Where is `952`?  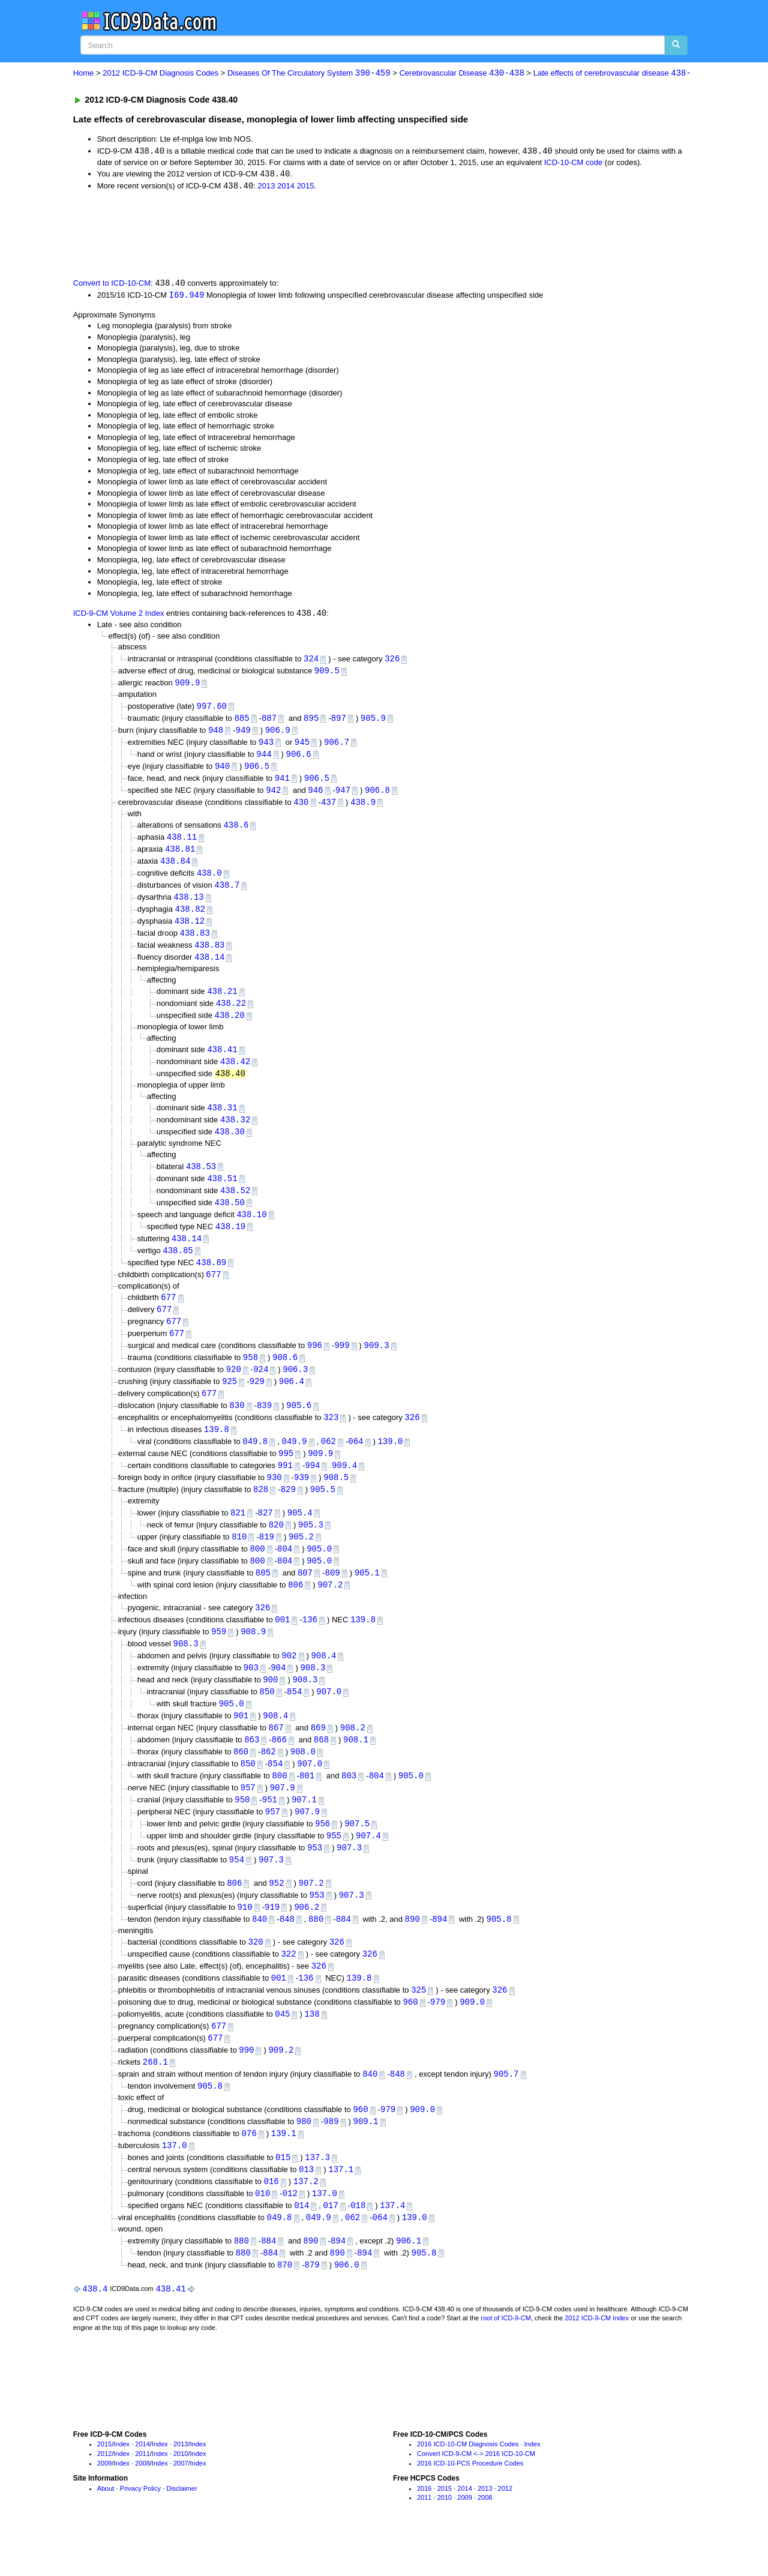 952 is located at coordinates (276, 1915).